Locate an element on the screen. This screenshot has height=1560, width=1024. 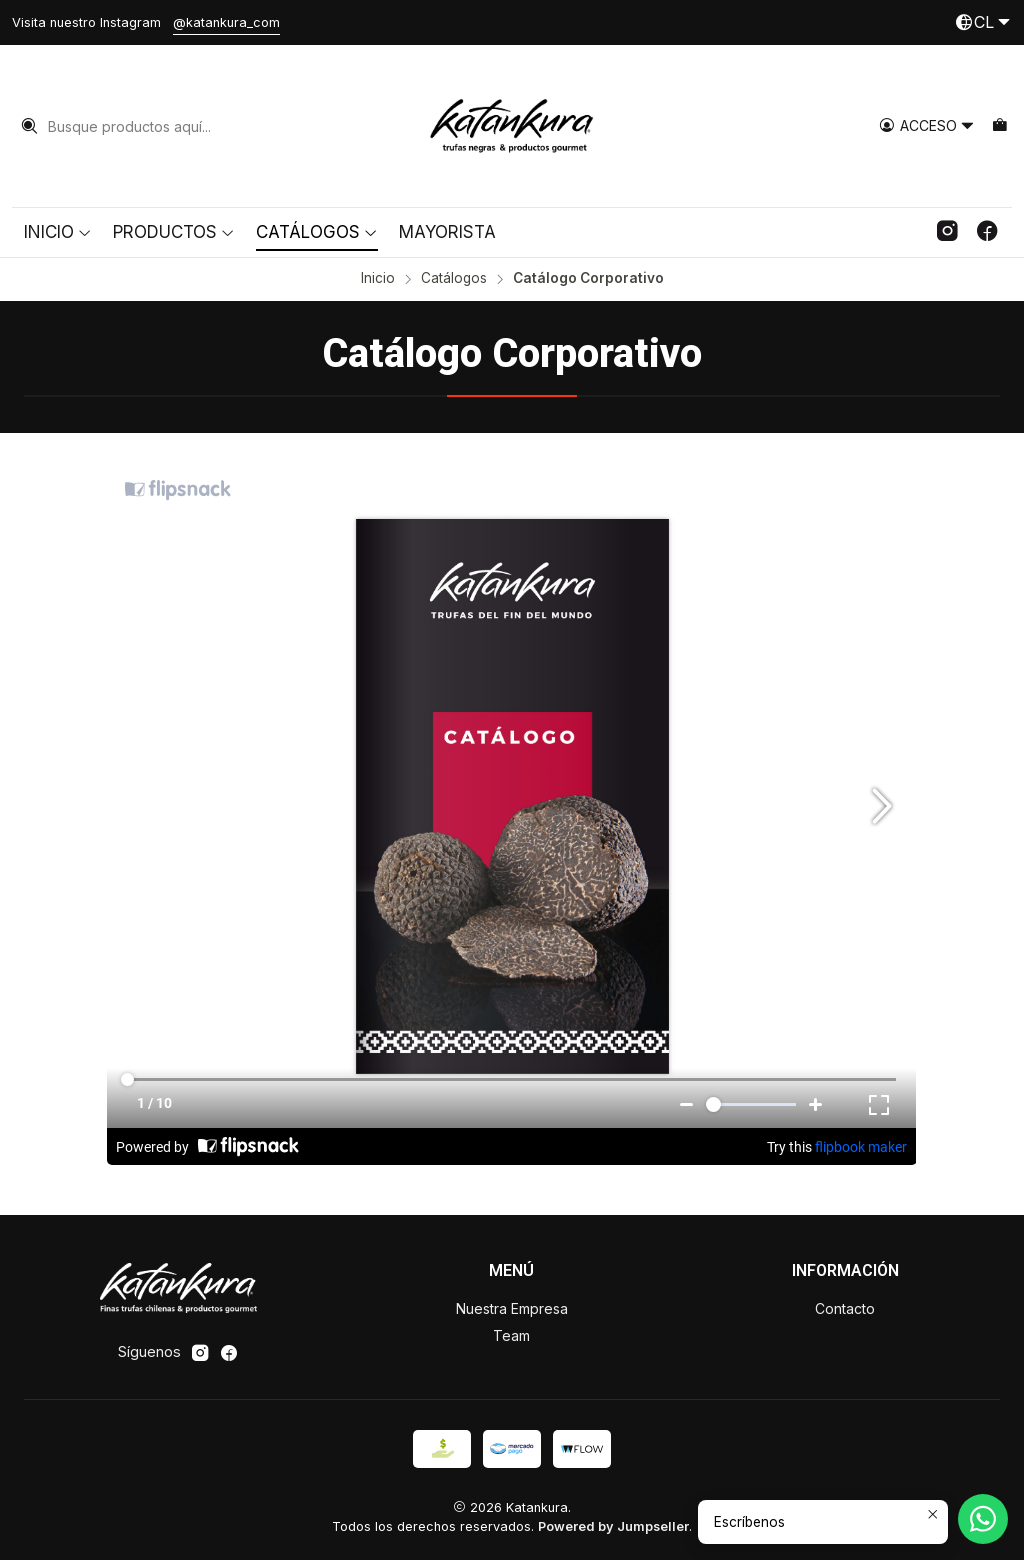
Inicio is located at coordinates (58, 232).